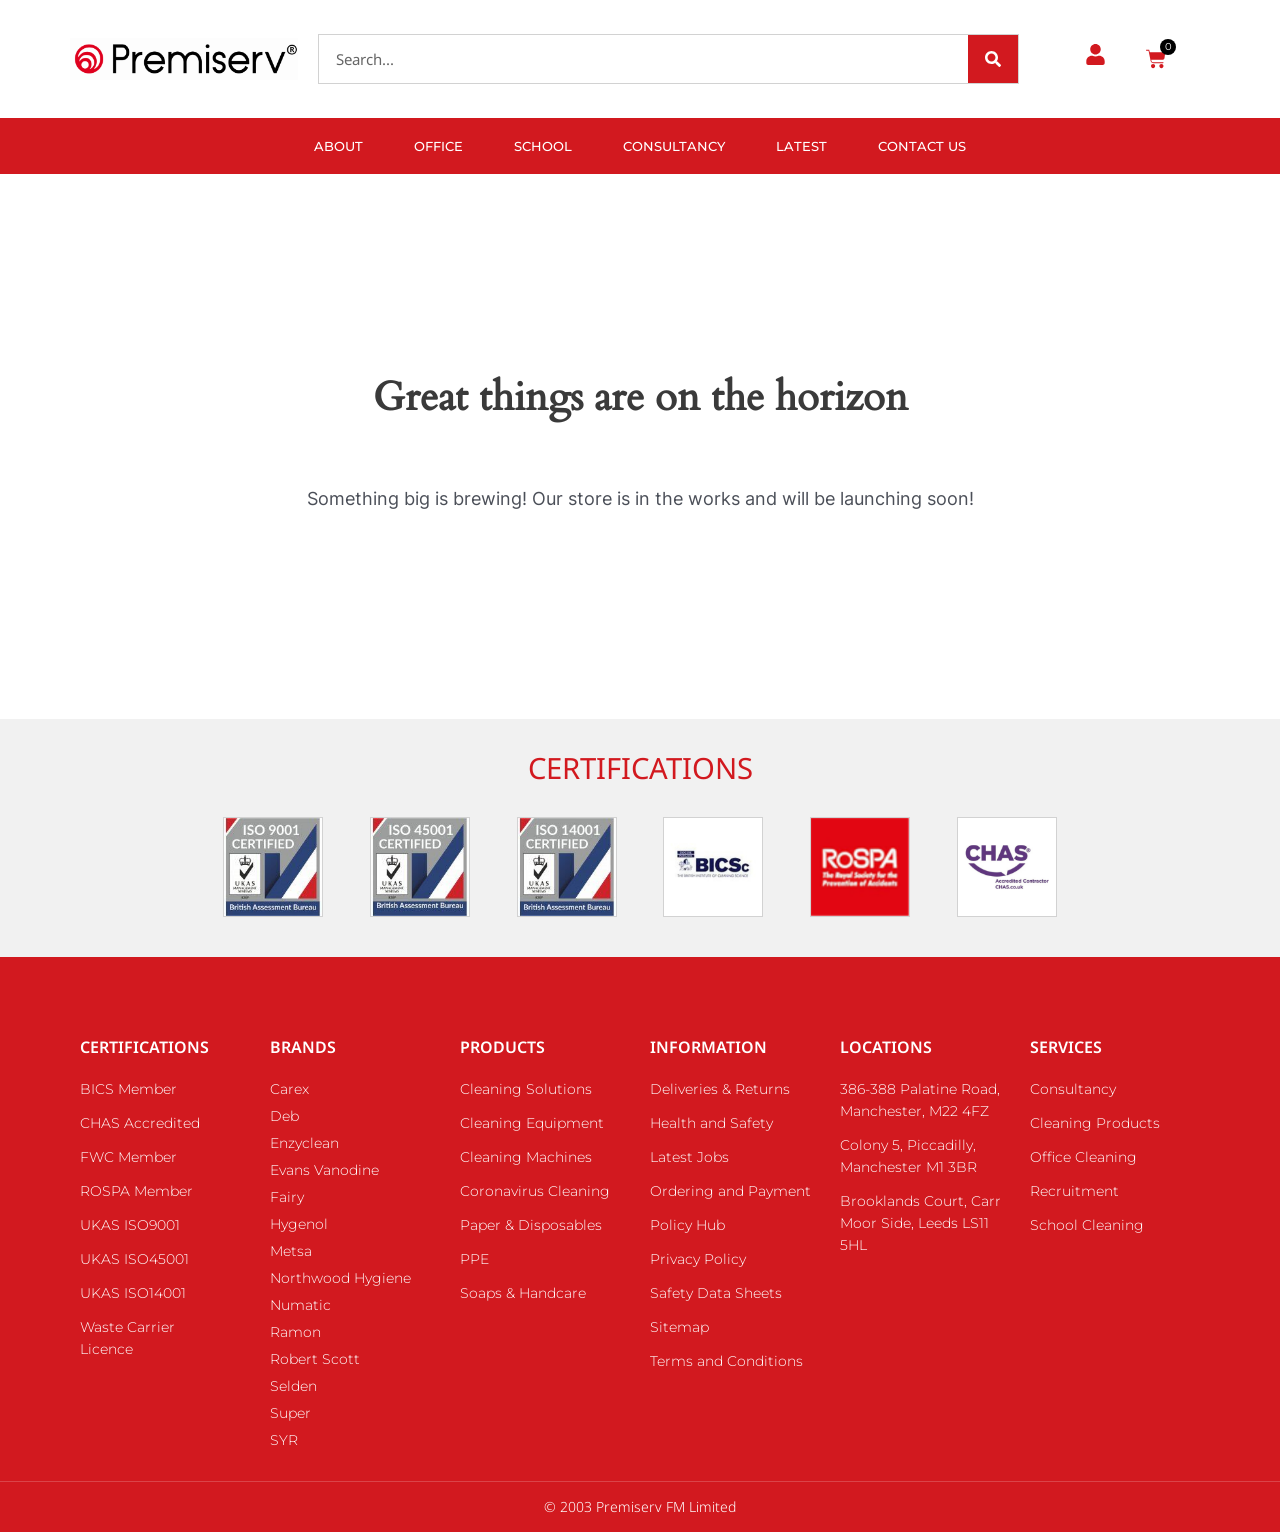 The image size is (1280, 1532). What do you see at coordinates (438, 146) in the screenshot?
I see `Office` at bounding box center [438, 146].